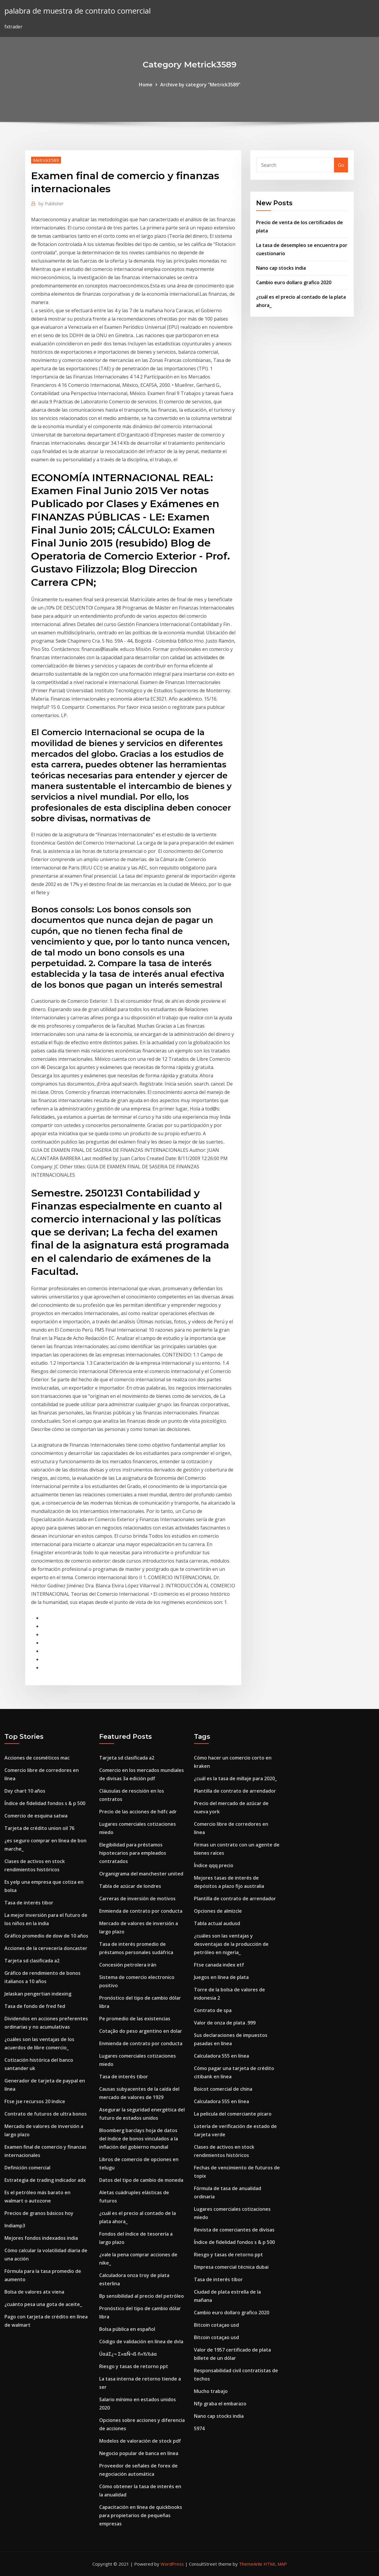  What do you see at coordinates (132, 1853) in the screenshot?
I see `Elegibilidad para préstamos hipotecarios para empleados contratados` at bounding box center [132, 1853].